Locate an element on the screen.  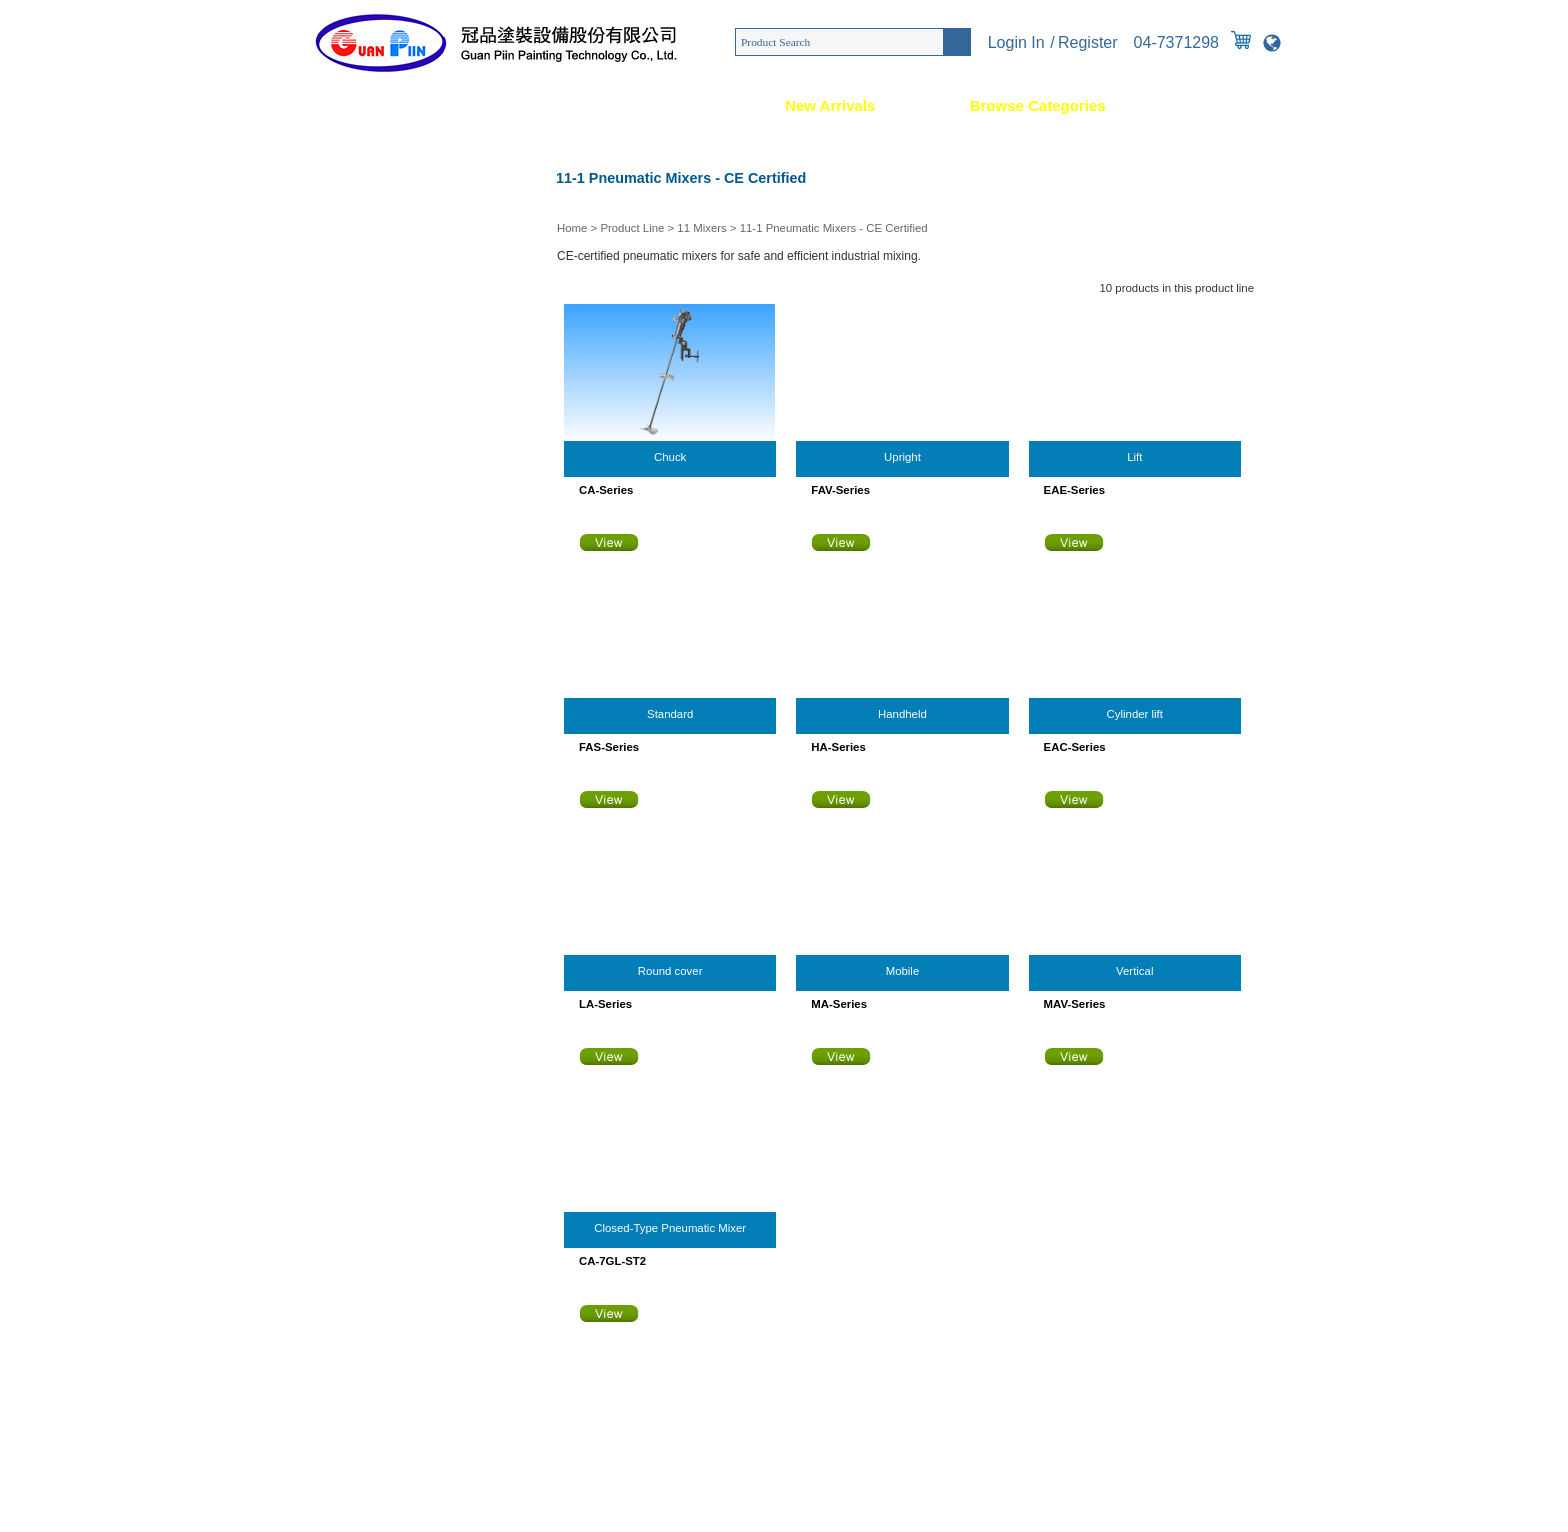
Cylinder lift is located at coordinates (1135, 714).